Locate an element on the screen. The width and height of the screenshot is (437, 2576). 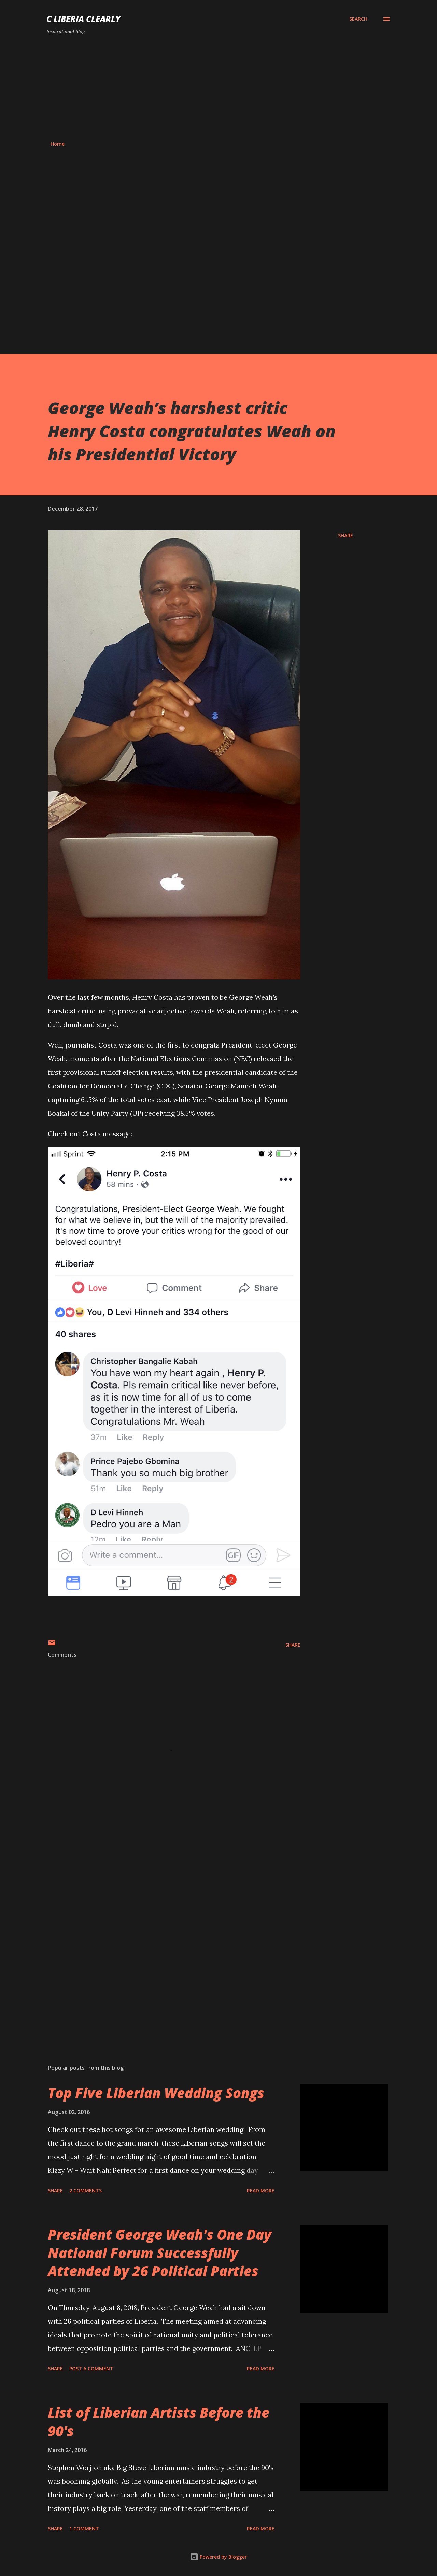
Read more is located at coordinates (260, 2190).